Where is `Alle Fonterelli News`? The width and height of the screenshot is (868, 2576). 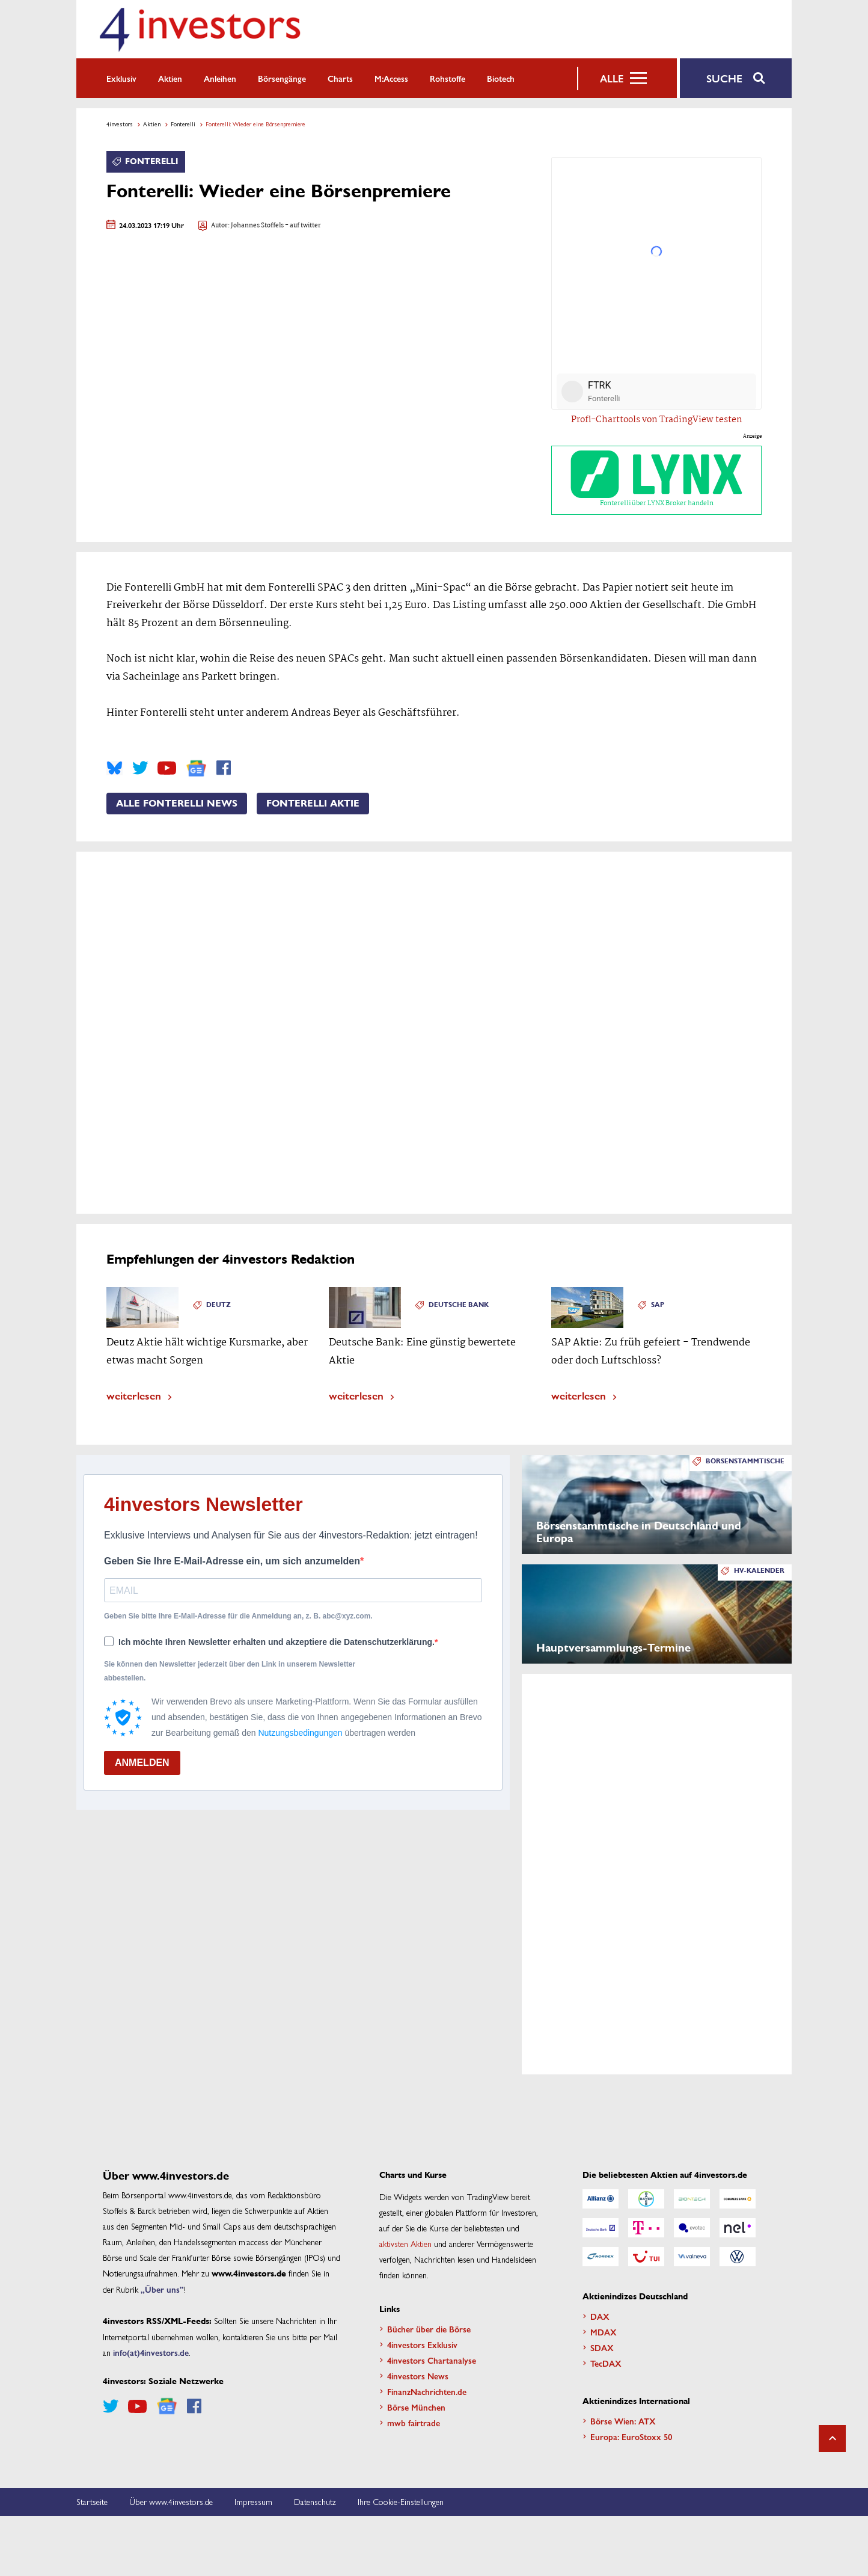
Alle Fonterelli News is located at coordinates (176, 804).